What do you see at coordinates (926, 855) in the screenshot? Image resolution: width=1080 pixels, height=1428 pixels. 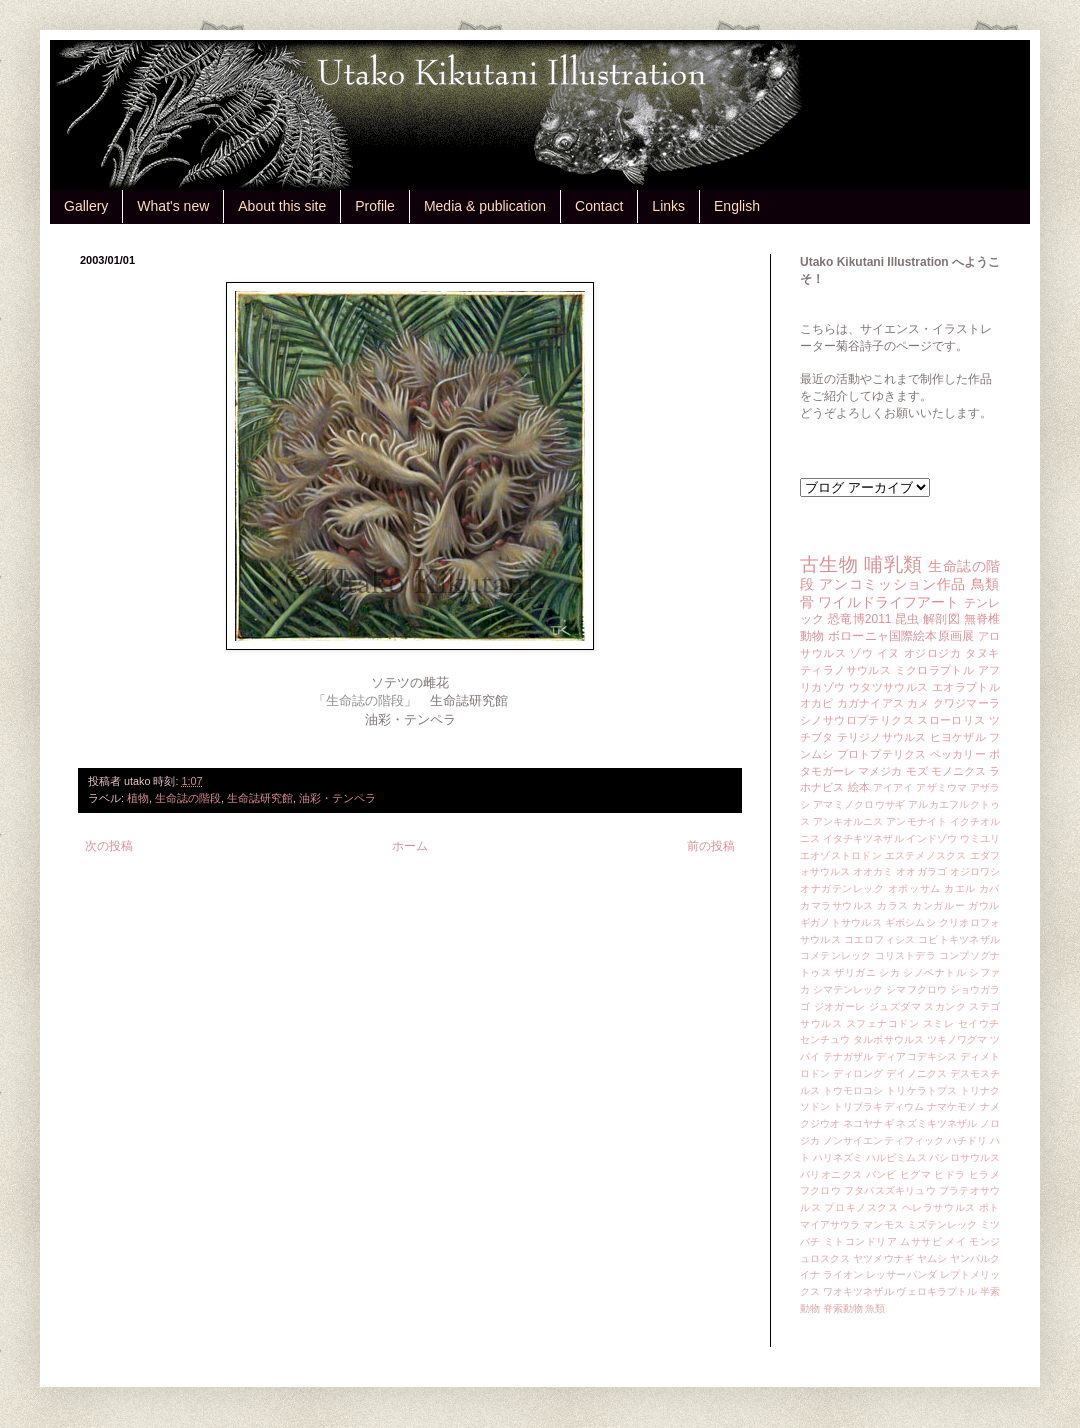 I see `エステメノスクス` at bounding box center [926, 855].